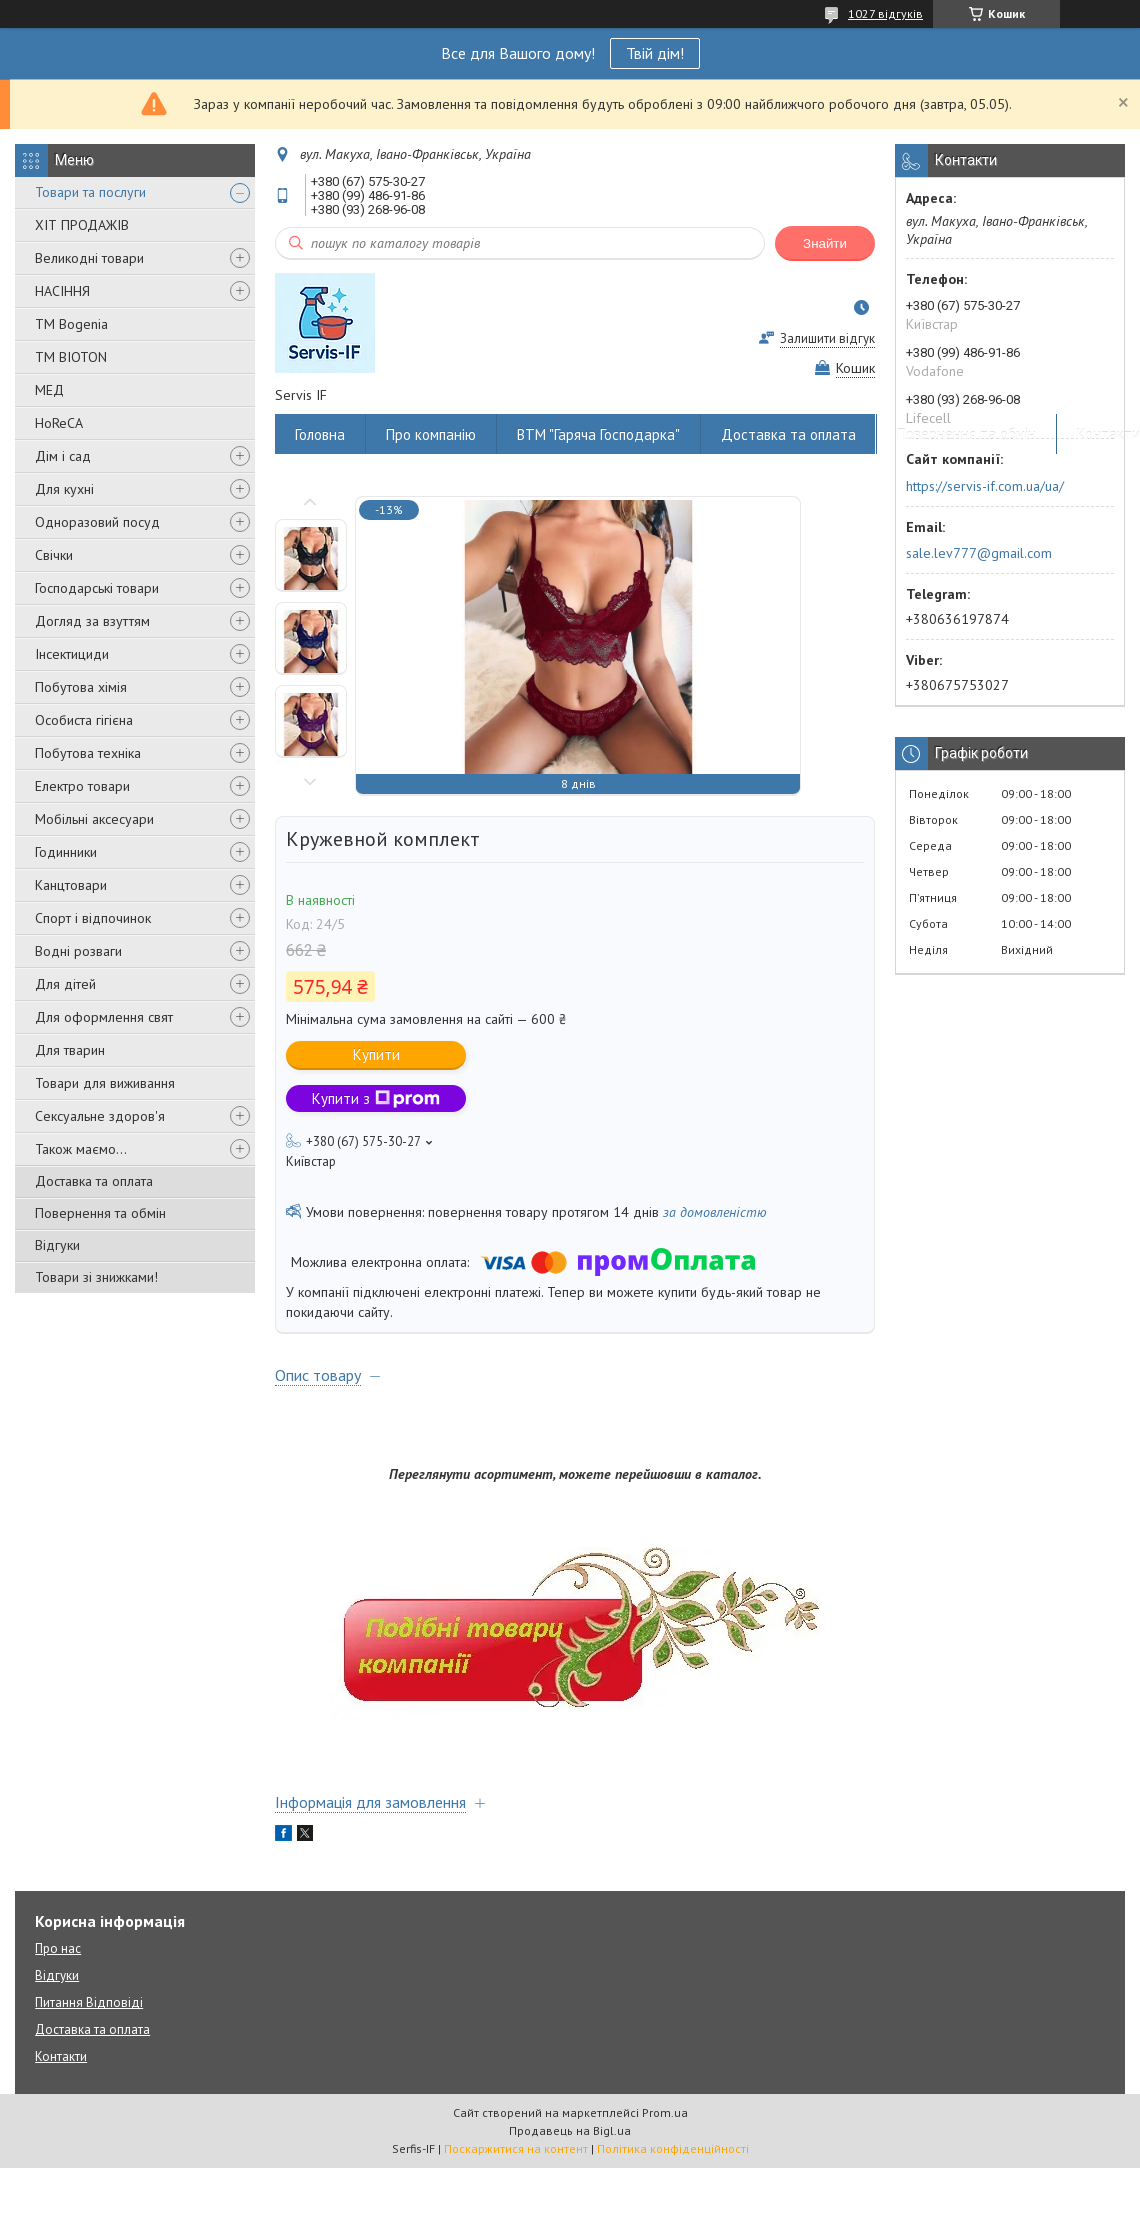 Image resolution: width=1140 pixels, height=2221 pixels. What do you see at coordinates (93, 918) in the screenshot?
I see `Спорт і відпочинок` at bounding box center [93, 918].